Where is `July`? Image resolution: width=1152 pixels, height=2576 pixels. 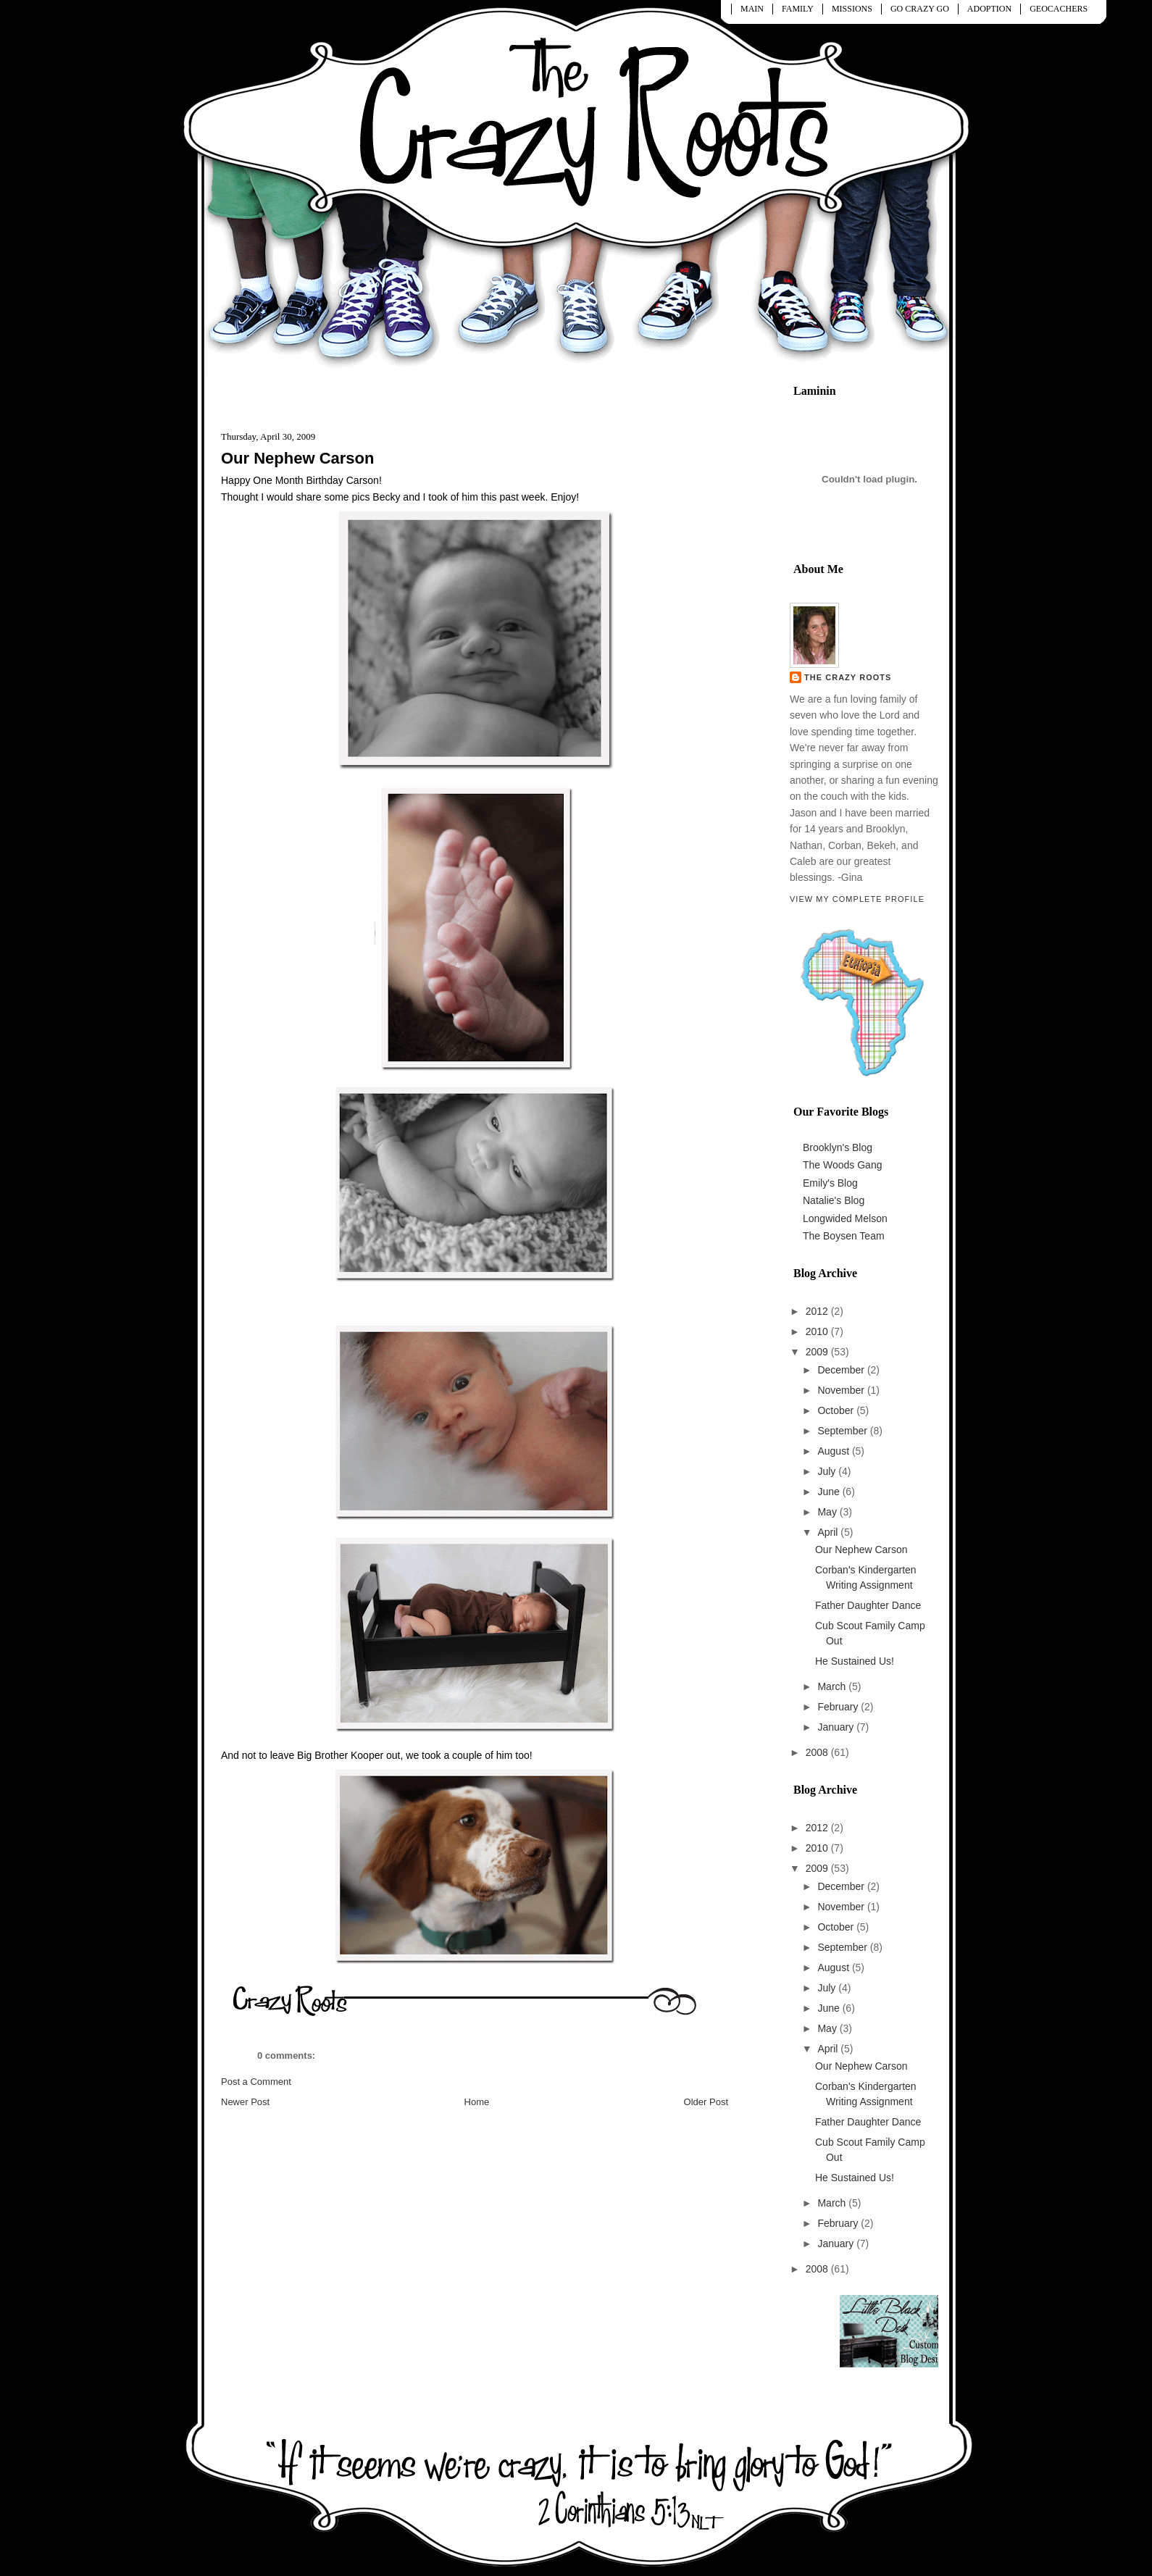
July is located at coordinates (827, 1471).